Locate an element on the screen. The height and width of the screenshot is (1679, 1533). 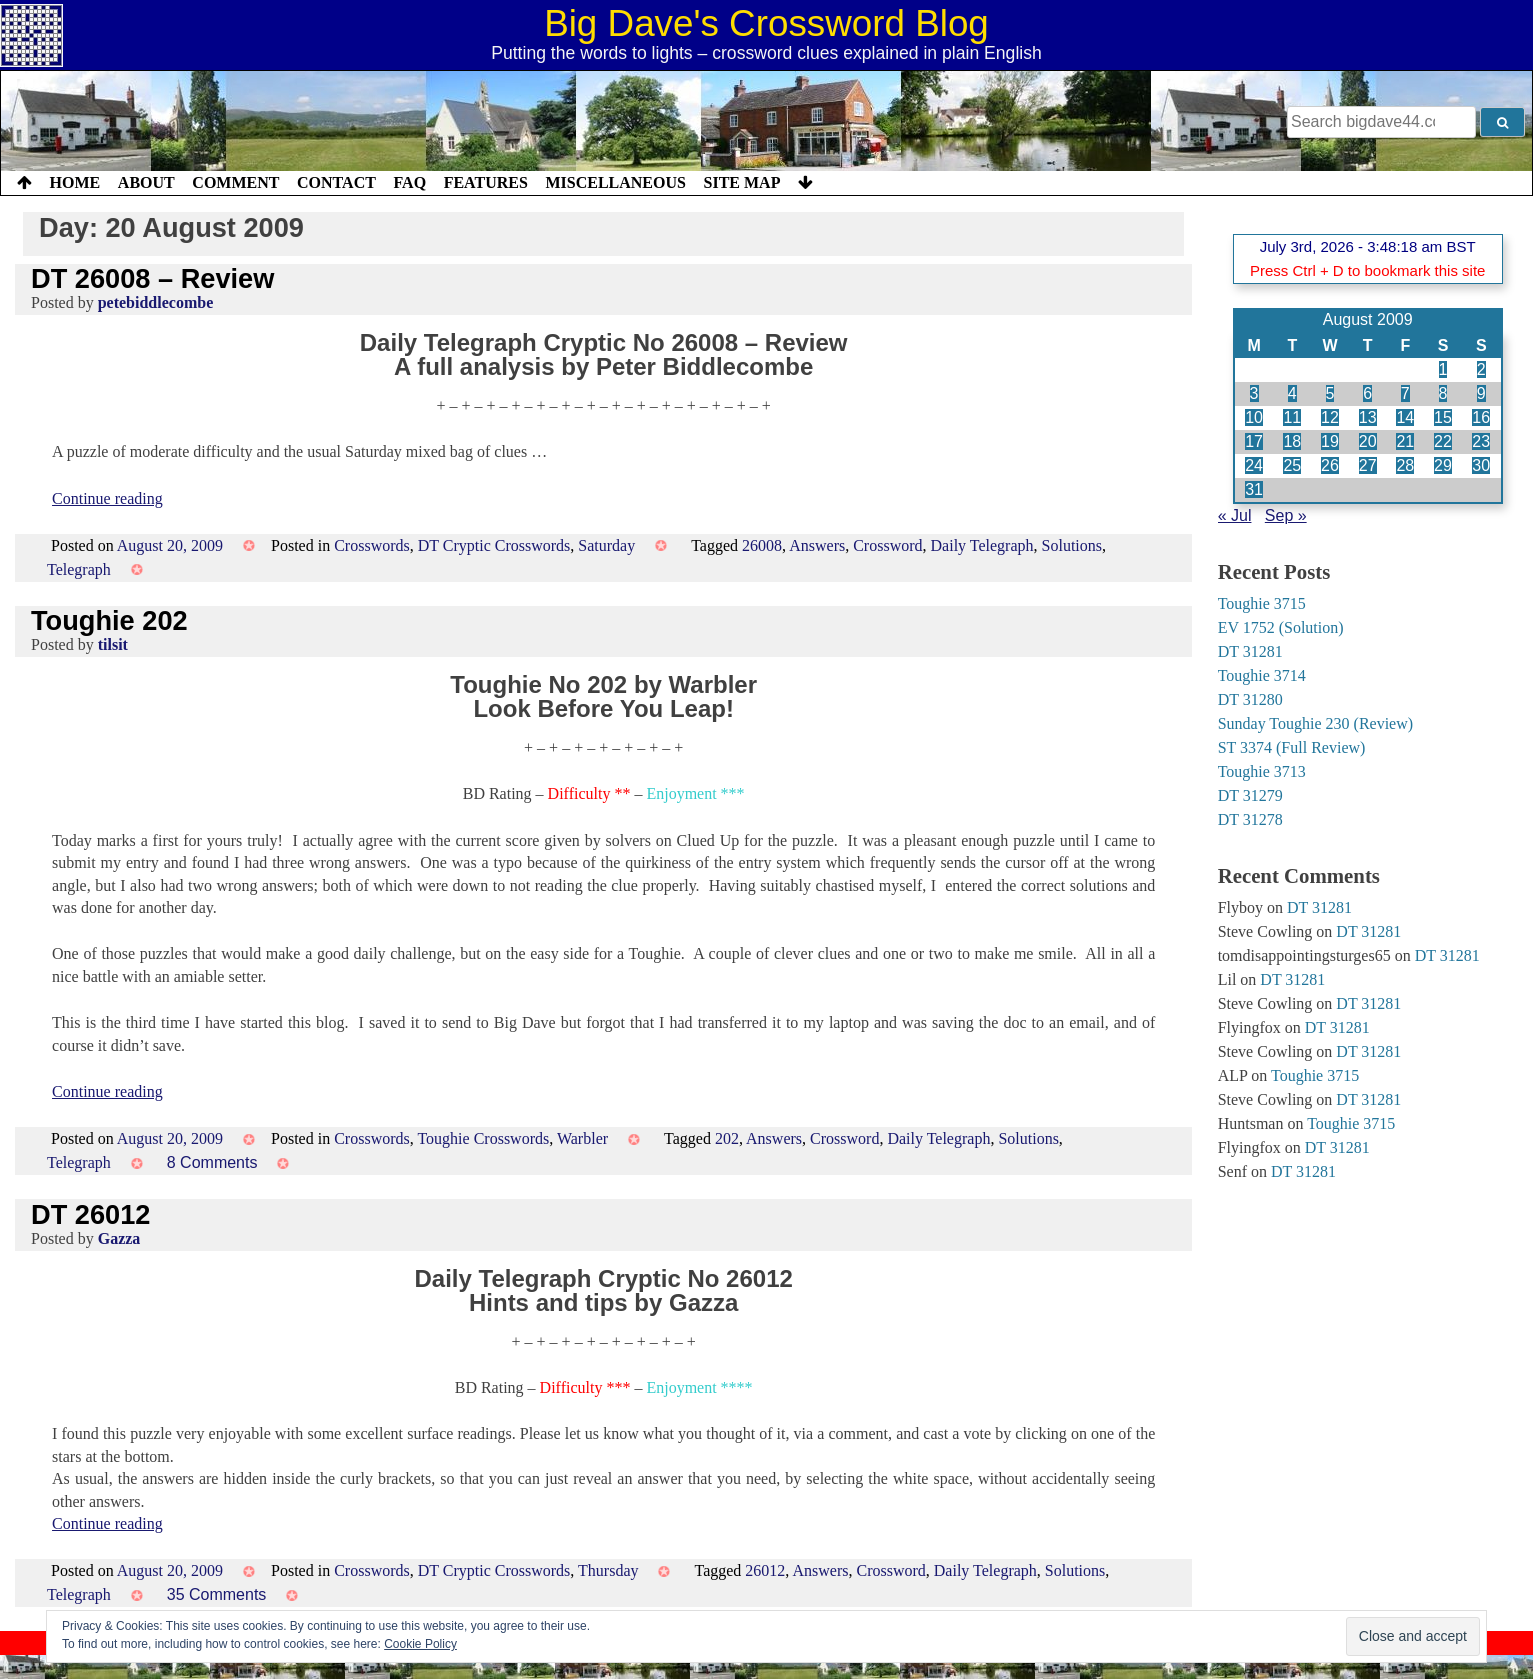
petebiddlecombe is located at coordinates (156, 302).